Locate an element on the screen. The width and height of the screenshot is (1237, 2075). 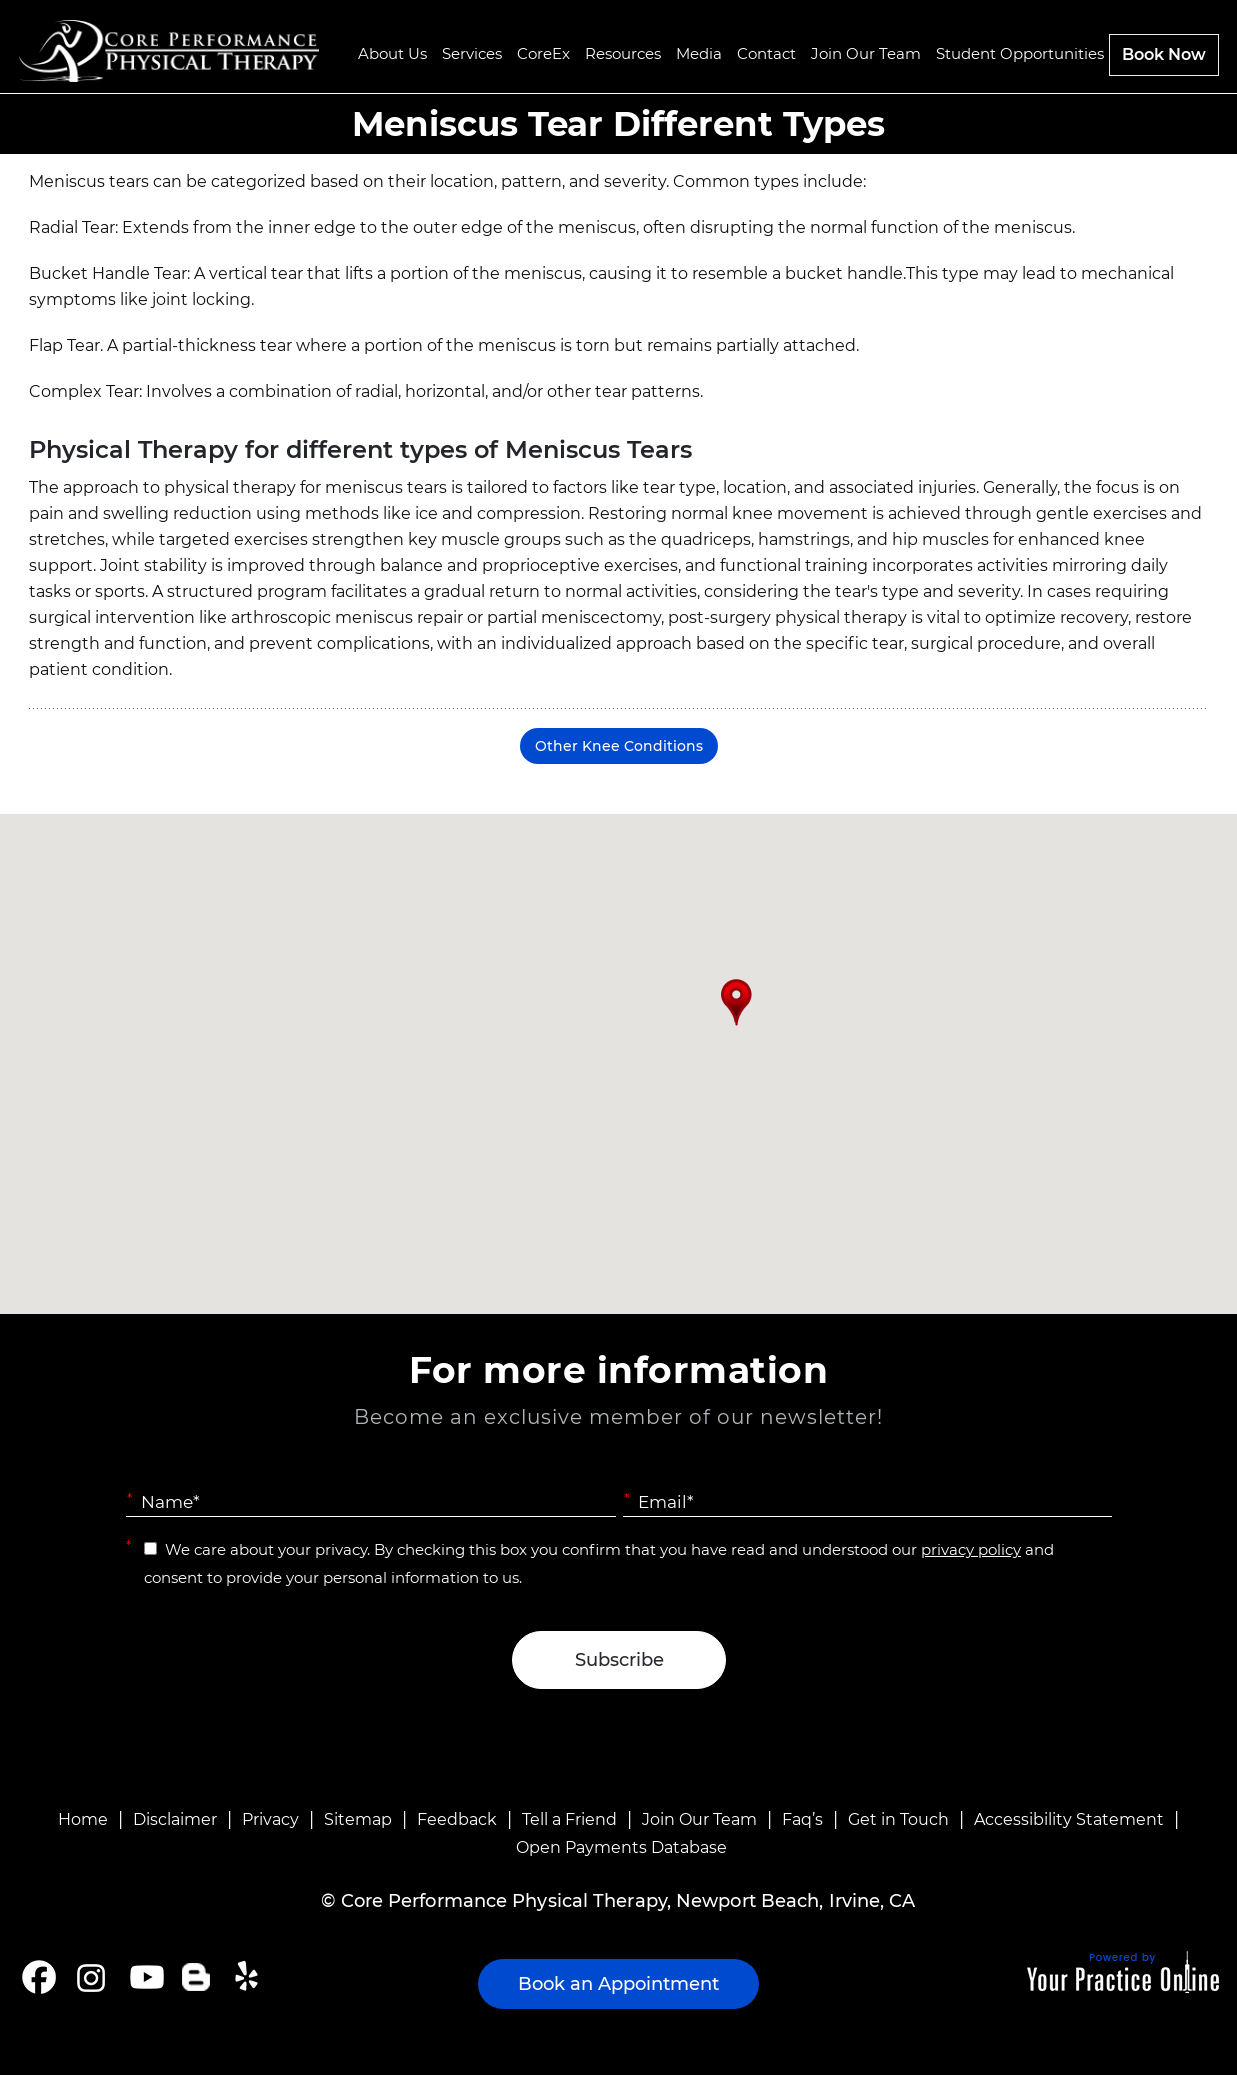
[Follow Core Performance Physical Therapy on Yelp] is located at coordinates (249, 1977).